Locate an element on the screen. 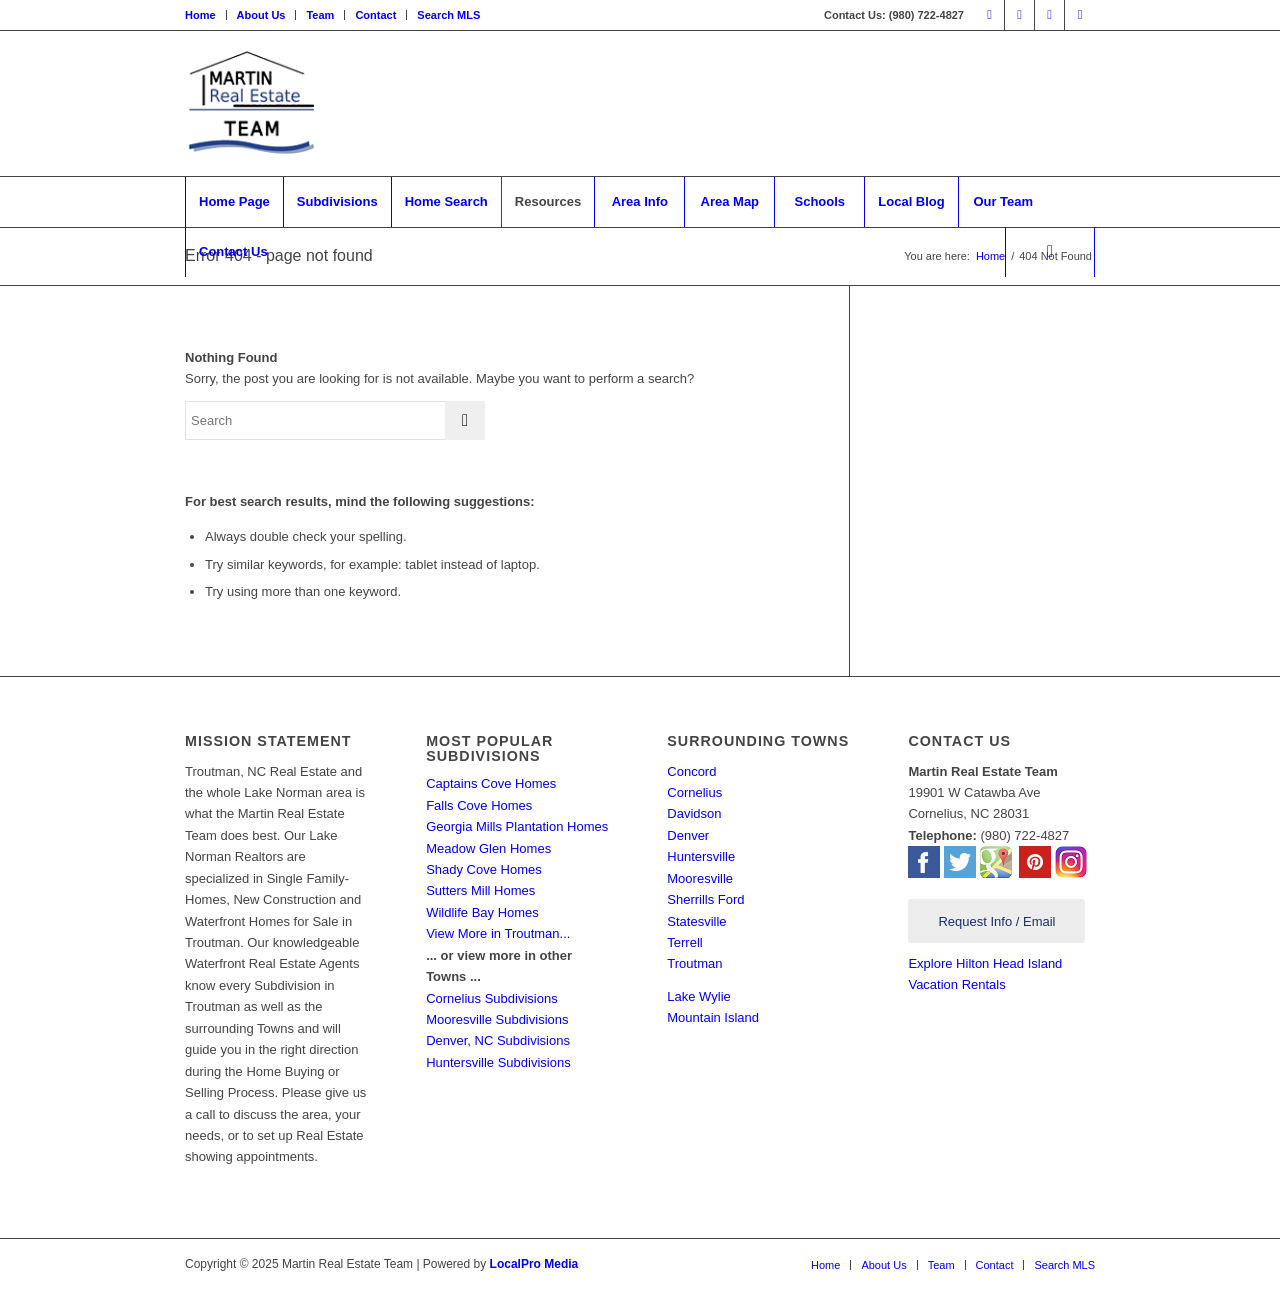 This screenshot has width=1280, height=1290. Search MLS is located at coordinates (448, 15).